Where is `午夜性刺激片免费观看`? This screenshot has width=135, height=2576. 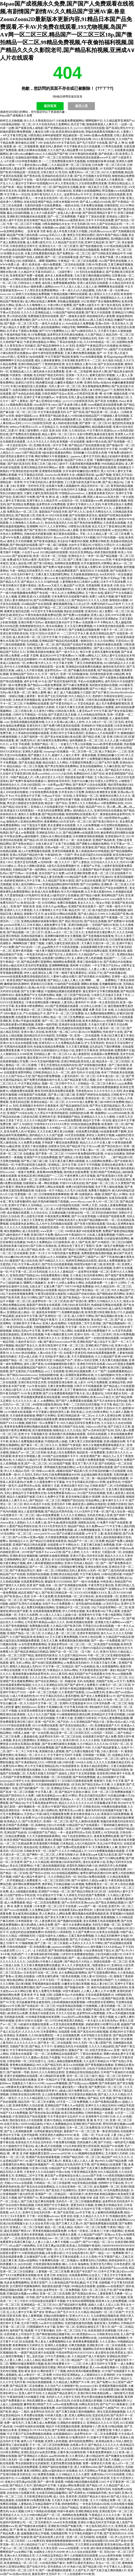 午夜性刺激片免费观看 is located at coordinates (66, 1253).